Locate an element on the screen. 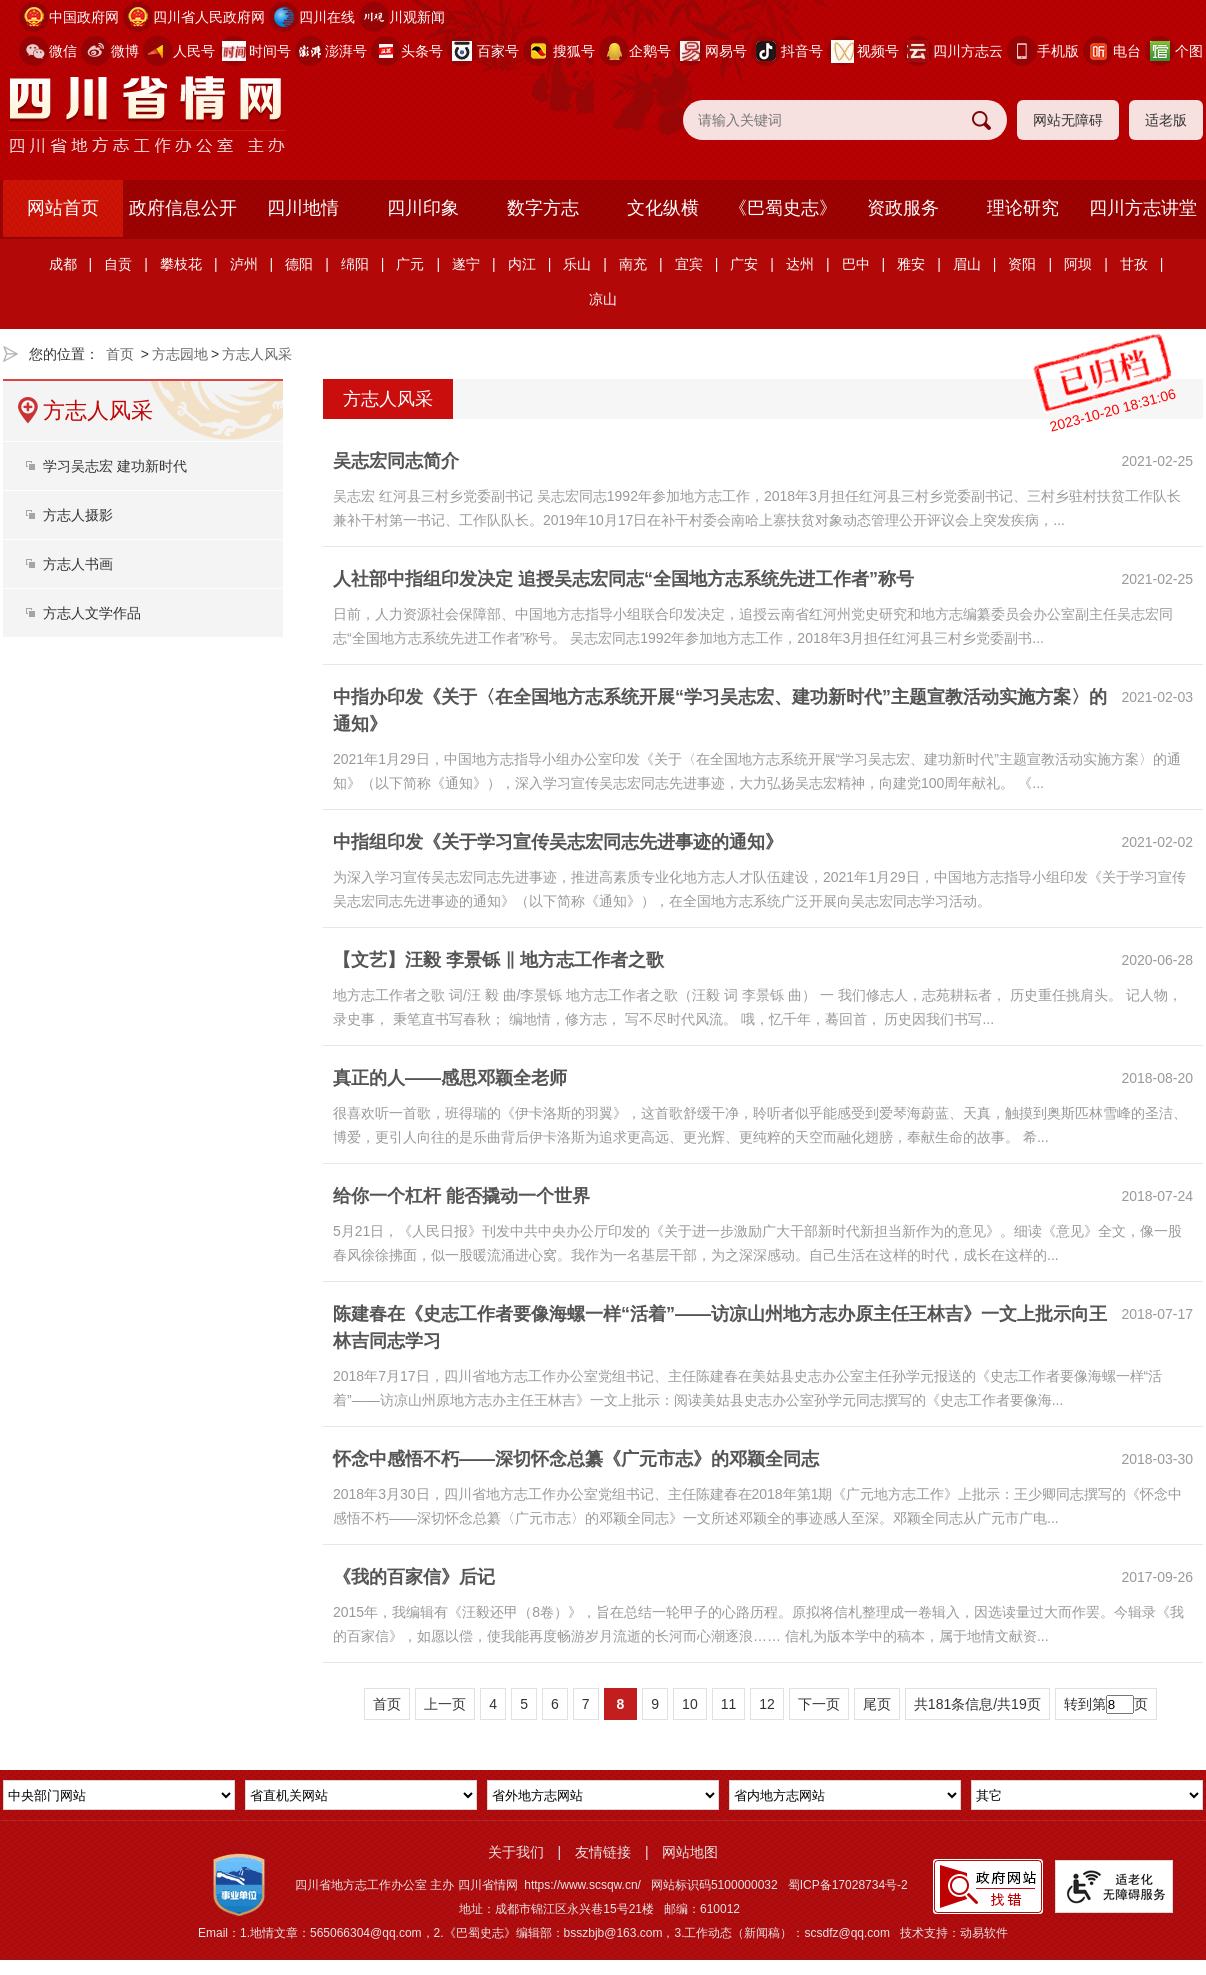  真正的人——感思邓颖全老师 is located at coordinates (450, 1078).